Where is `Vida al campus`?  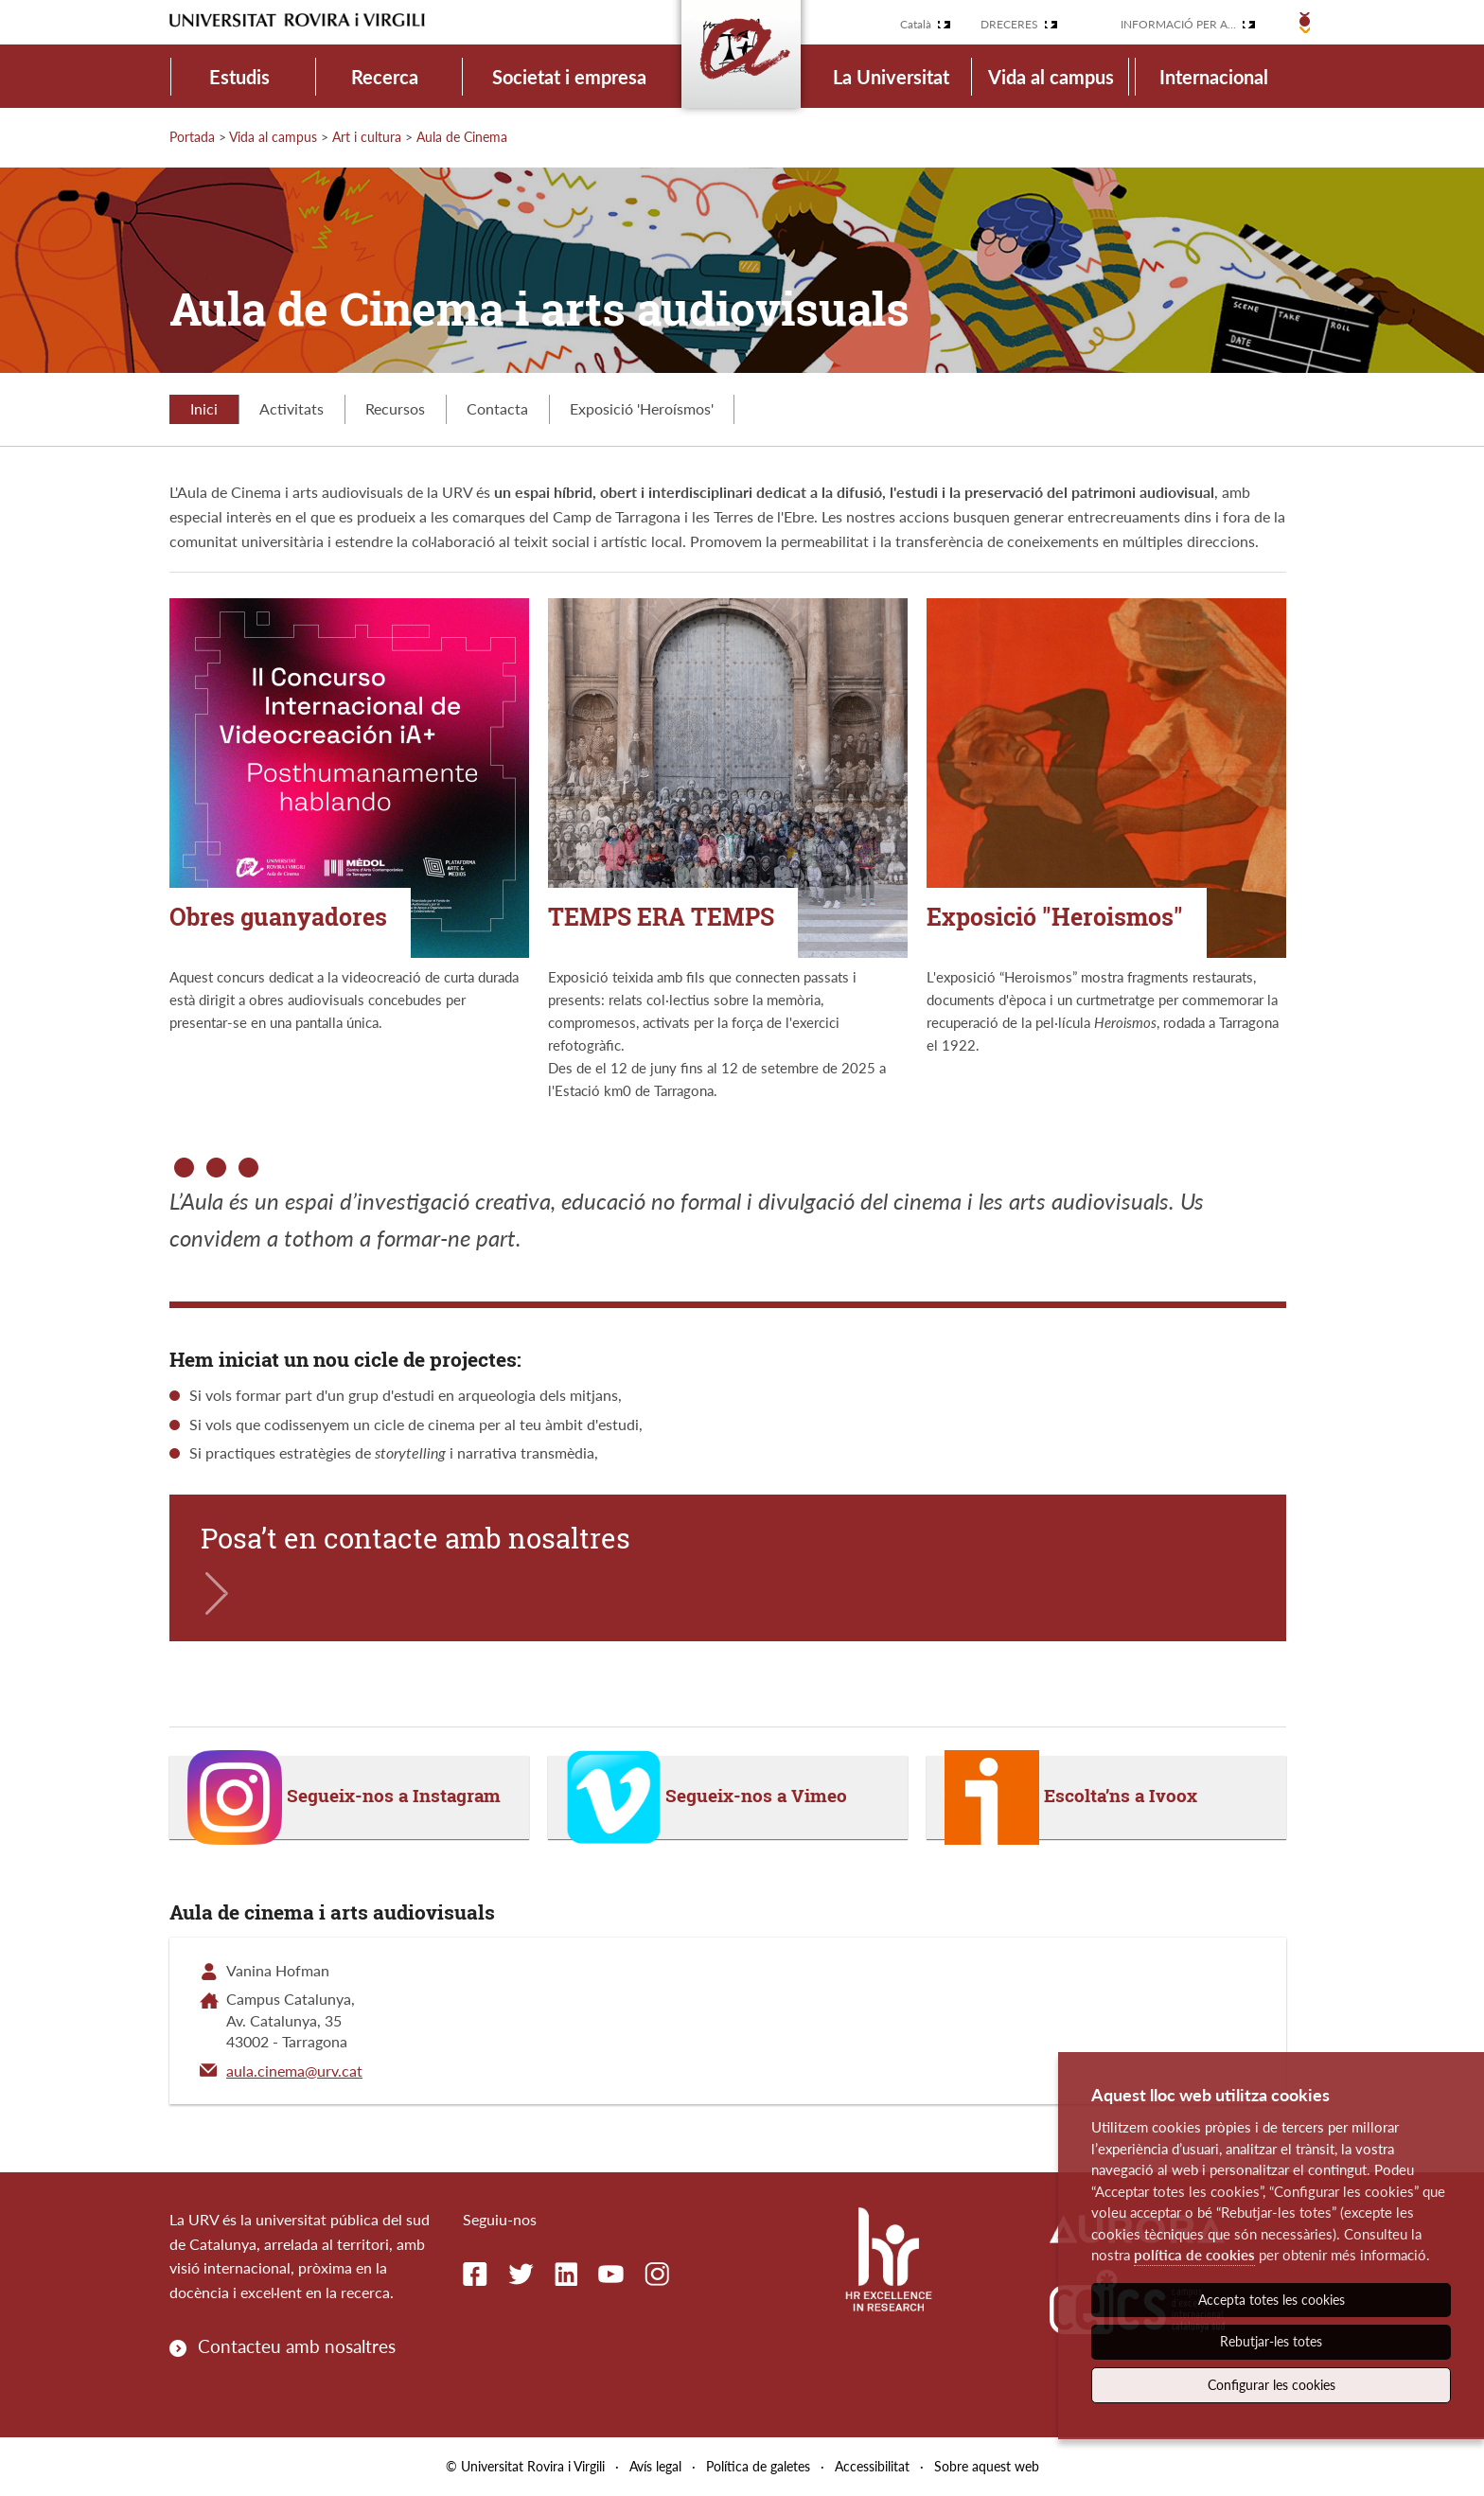
Vida al campus is located at coordinates (1051, 76).